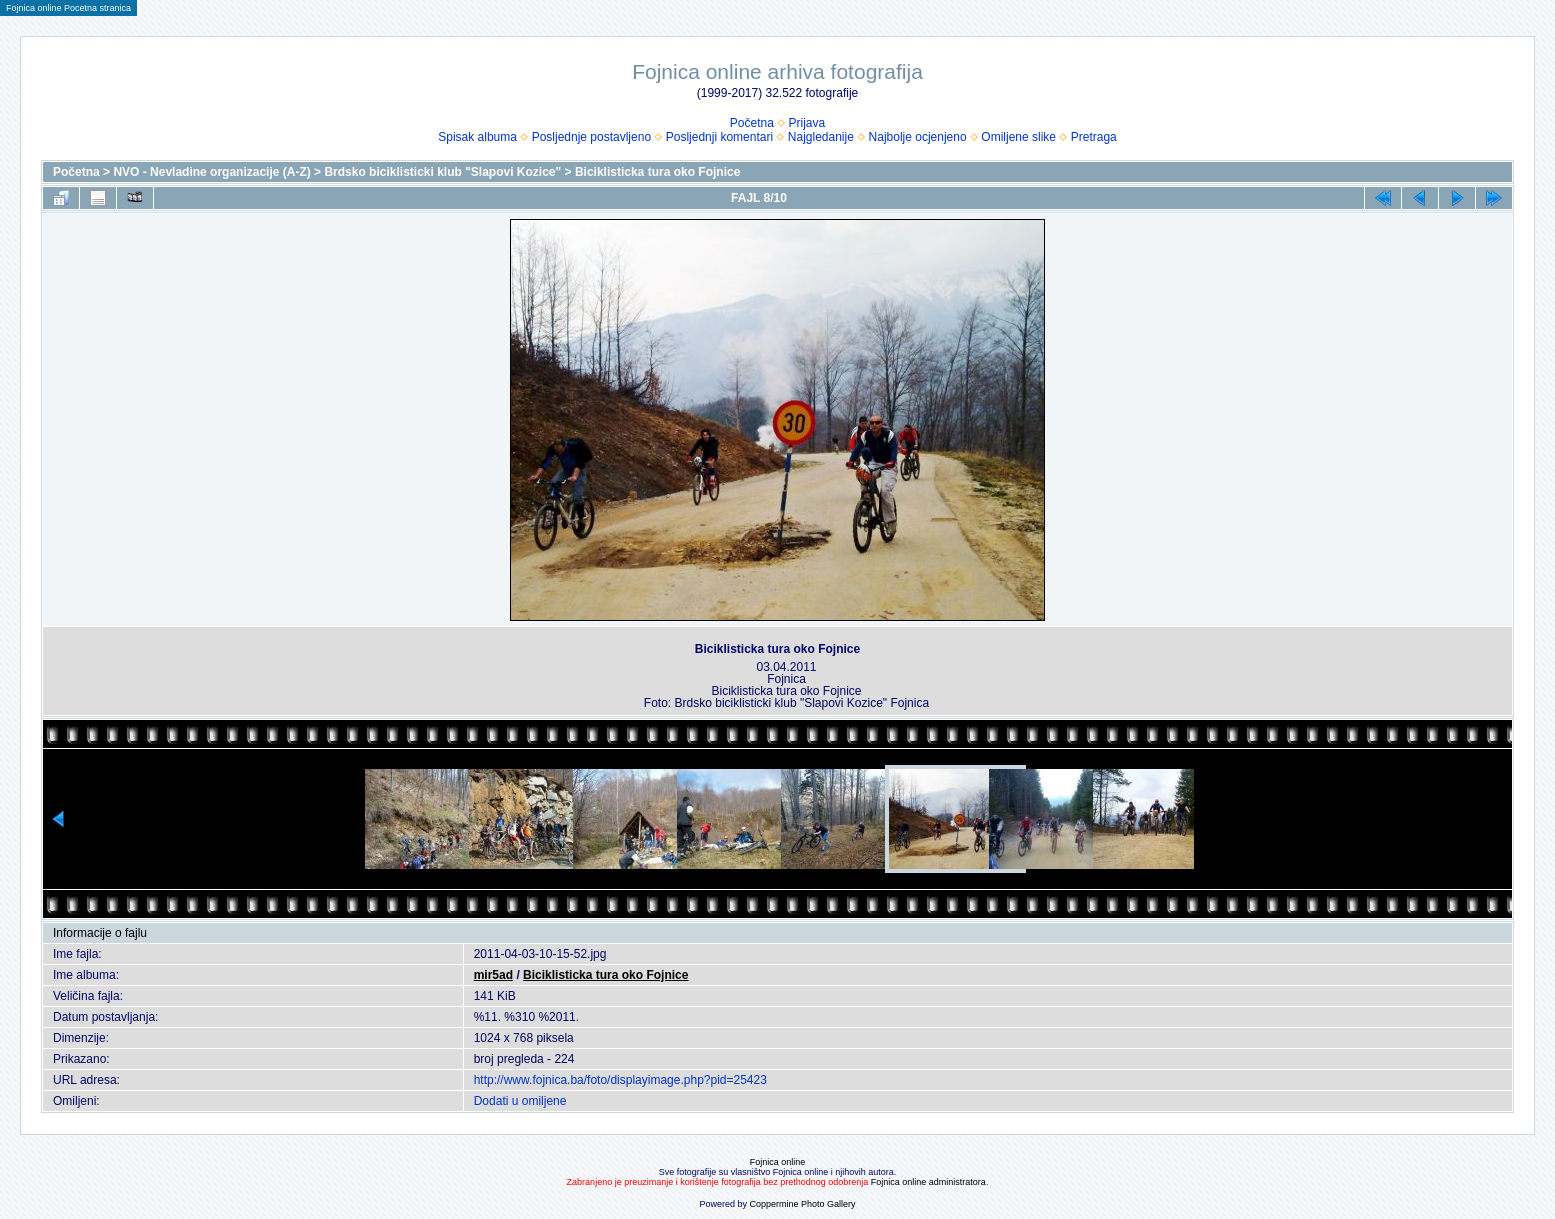 The height and width of the screenshot is (1219, 1555). I want to click on NVO - Nevladine organizacije (A-Z), so click(211, 172).